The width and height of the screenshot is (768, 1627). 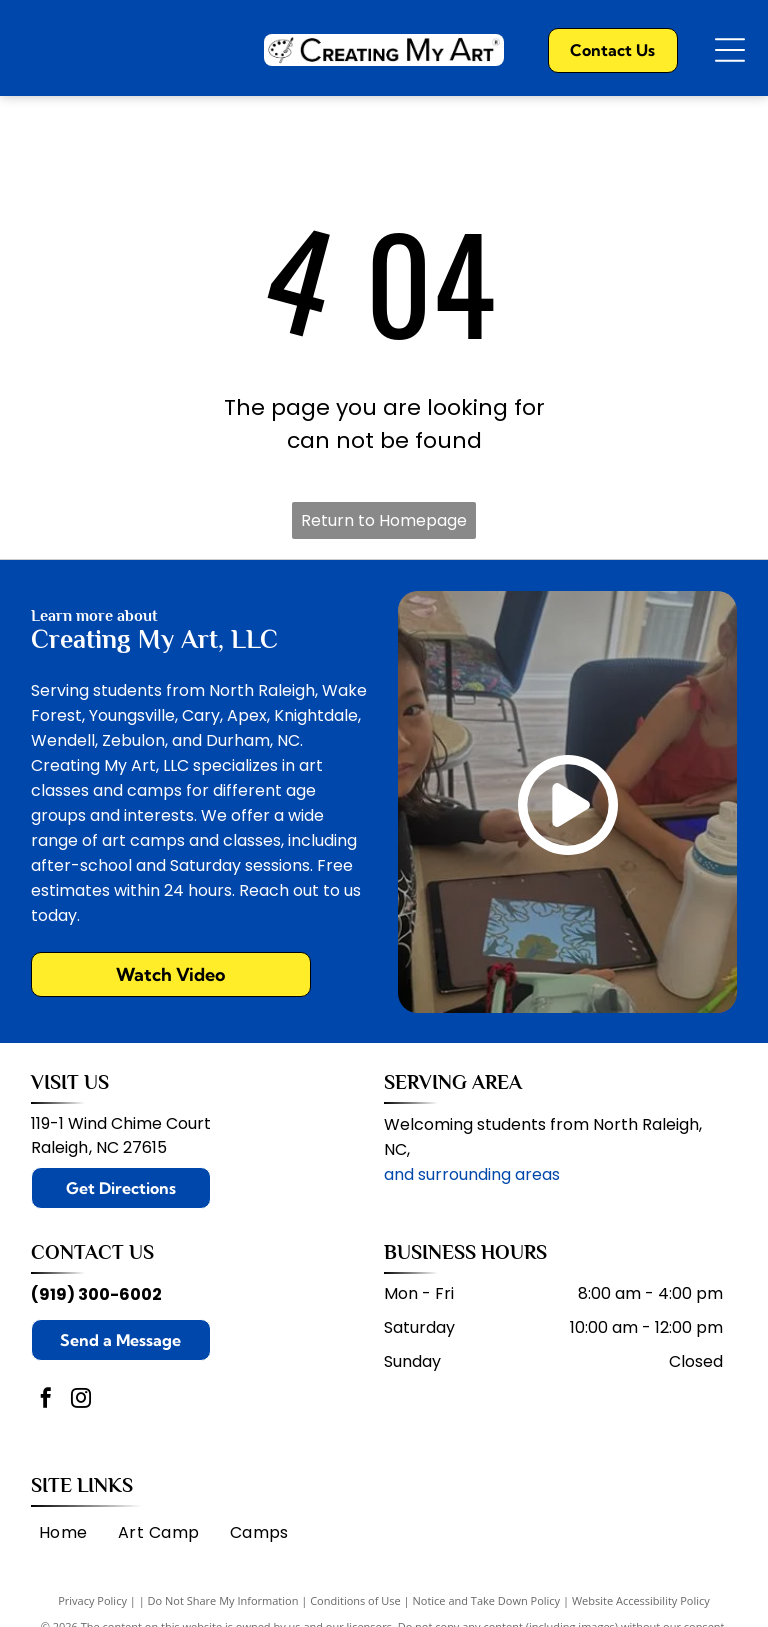 I want to click on Website Accessibility Policy, so click(x=641, y=1600).